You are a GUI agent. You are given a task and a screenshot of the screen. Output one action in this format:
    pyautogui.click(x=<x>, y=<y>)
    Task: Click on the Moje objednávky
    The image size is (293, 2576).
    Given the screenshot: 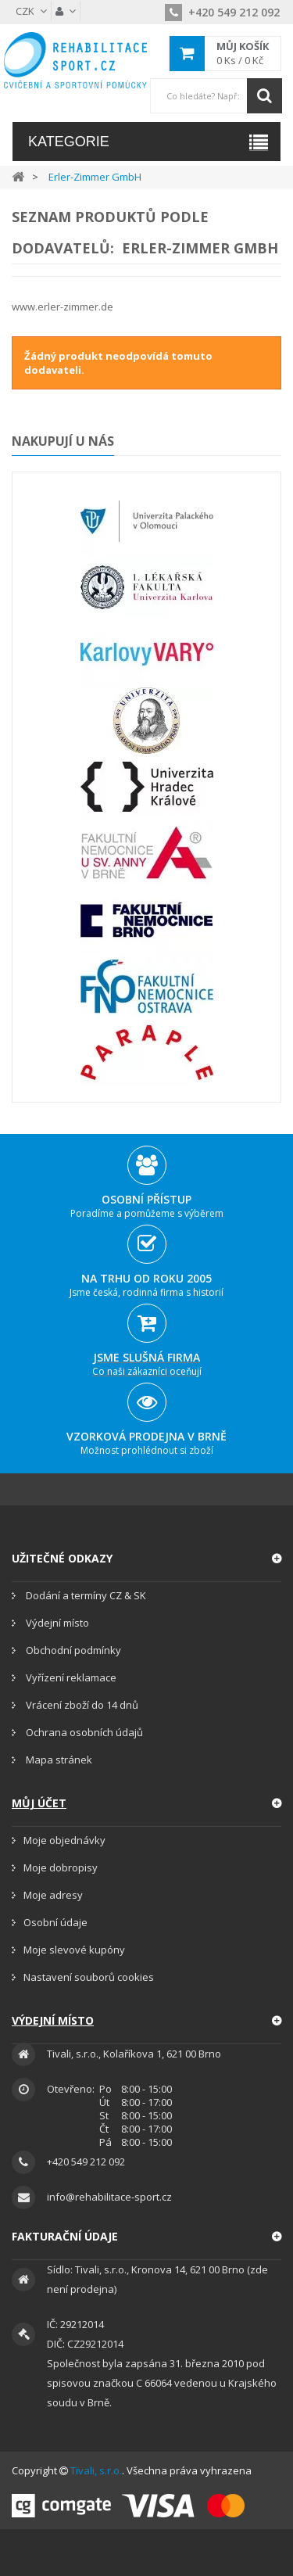 What is the action you would take?
    pyautogui.click(x=64, y=1840)
    